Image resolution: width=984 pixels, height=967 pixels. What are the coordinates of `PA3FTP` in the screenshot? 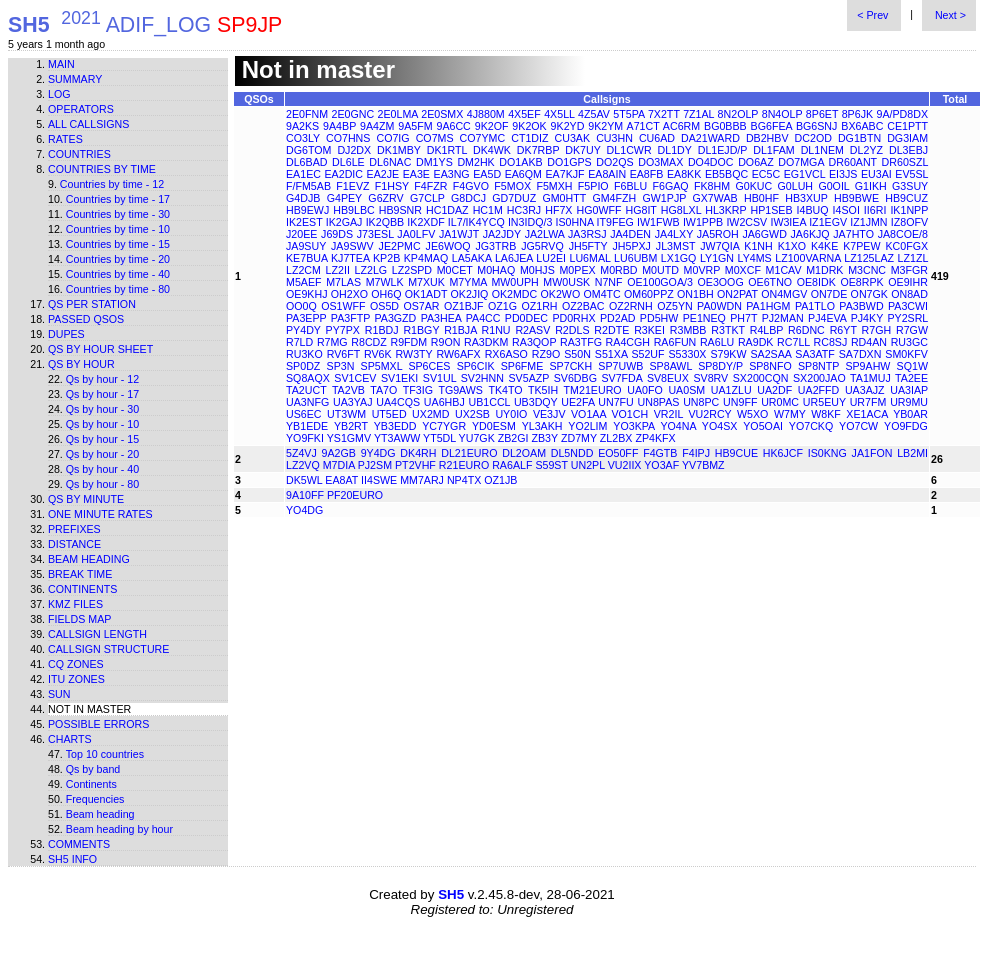 It's located at (350, 318).